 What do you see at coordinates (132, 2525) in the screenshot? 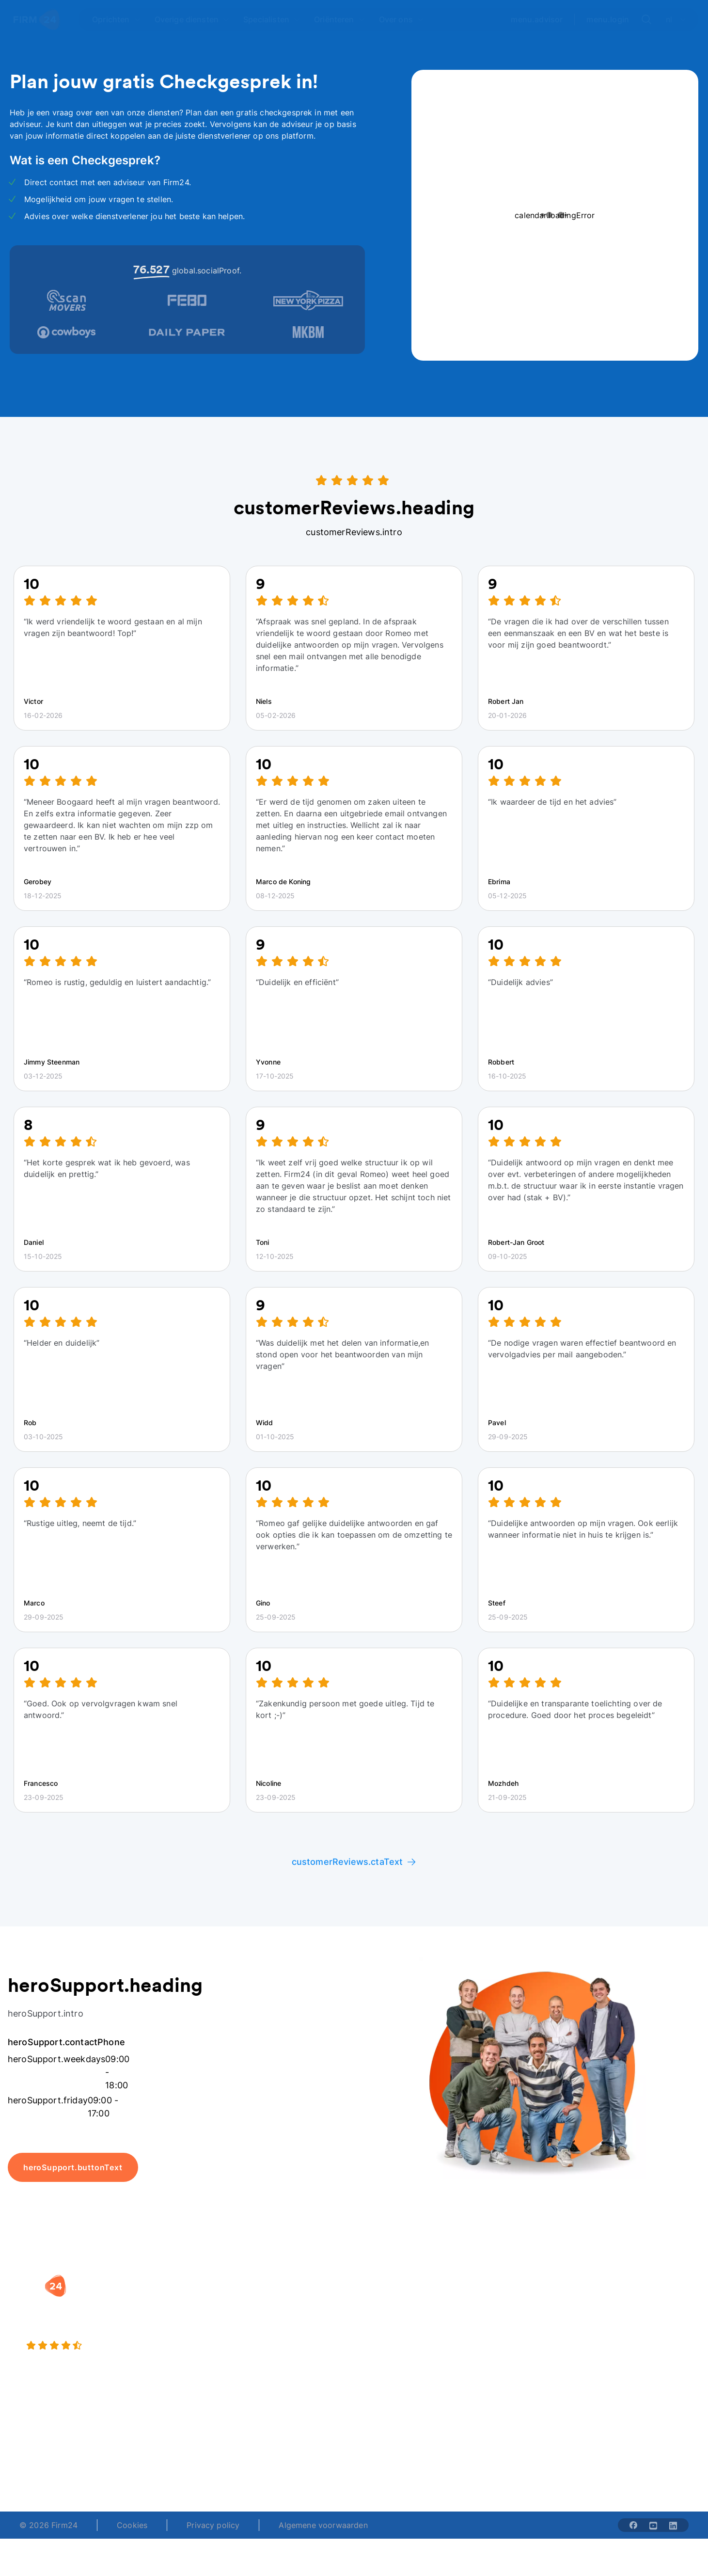
I see `Cookies` at bounding box center [132, 2525].